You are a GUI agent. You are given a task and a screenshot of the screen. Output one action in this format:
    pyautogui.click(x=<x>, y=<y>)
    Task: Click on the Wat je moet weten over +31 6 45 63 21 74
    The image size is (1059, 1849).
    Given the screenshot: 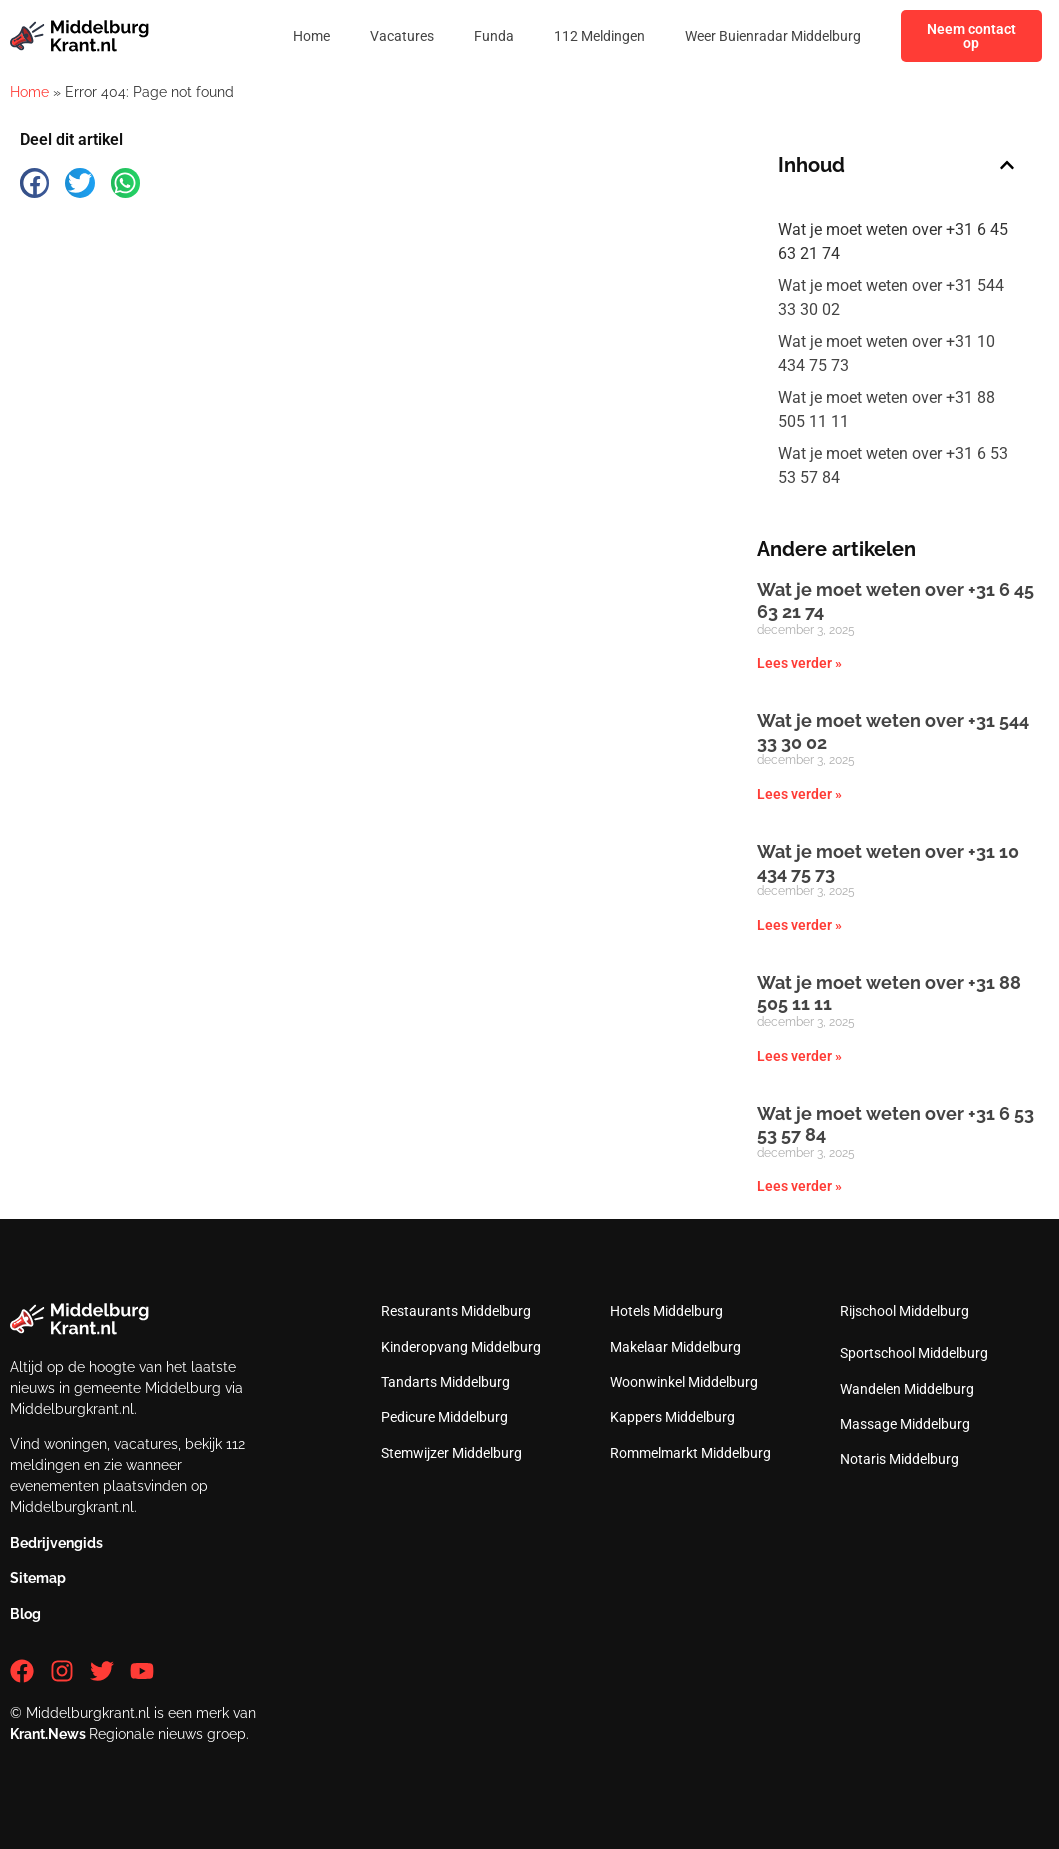 What is the action you would take?
    pyautogui.click(x=893, y=241)
    